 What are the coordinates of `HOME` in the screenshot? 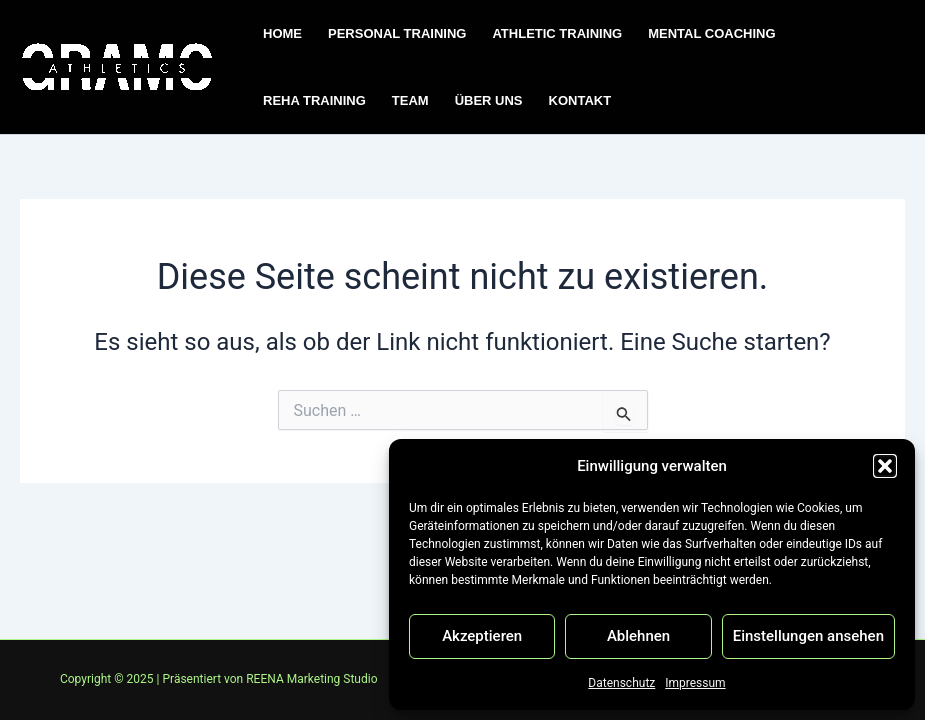 It's located at (282, 33).